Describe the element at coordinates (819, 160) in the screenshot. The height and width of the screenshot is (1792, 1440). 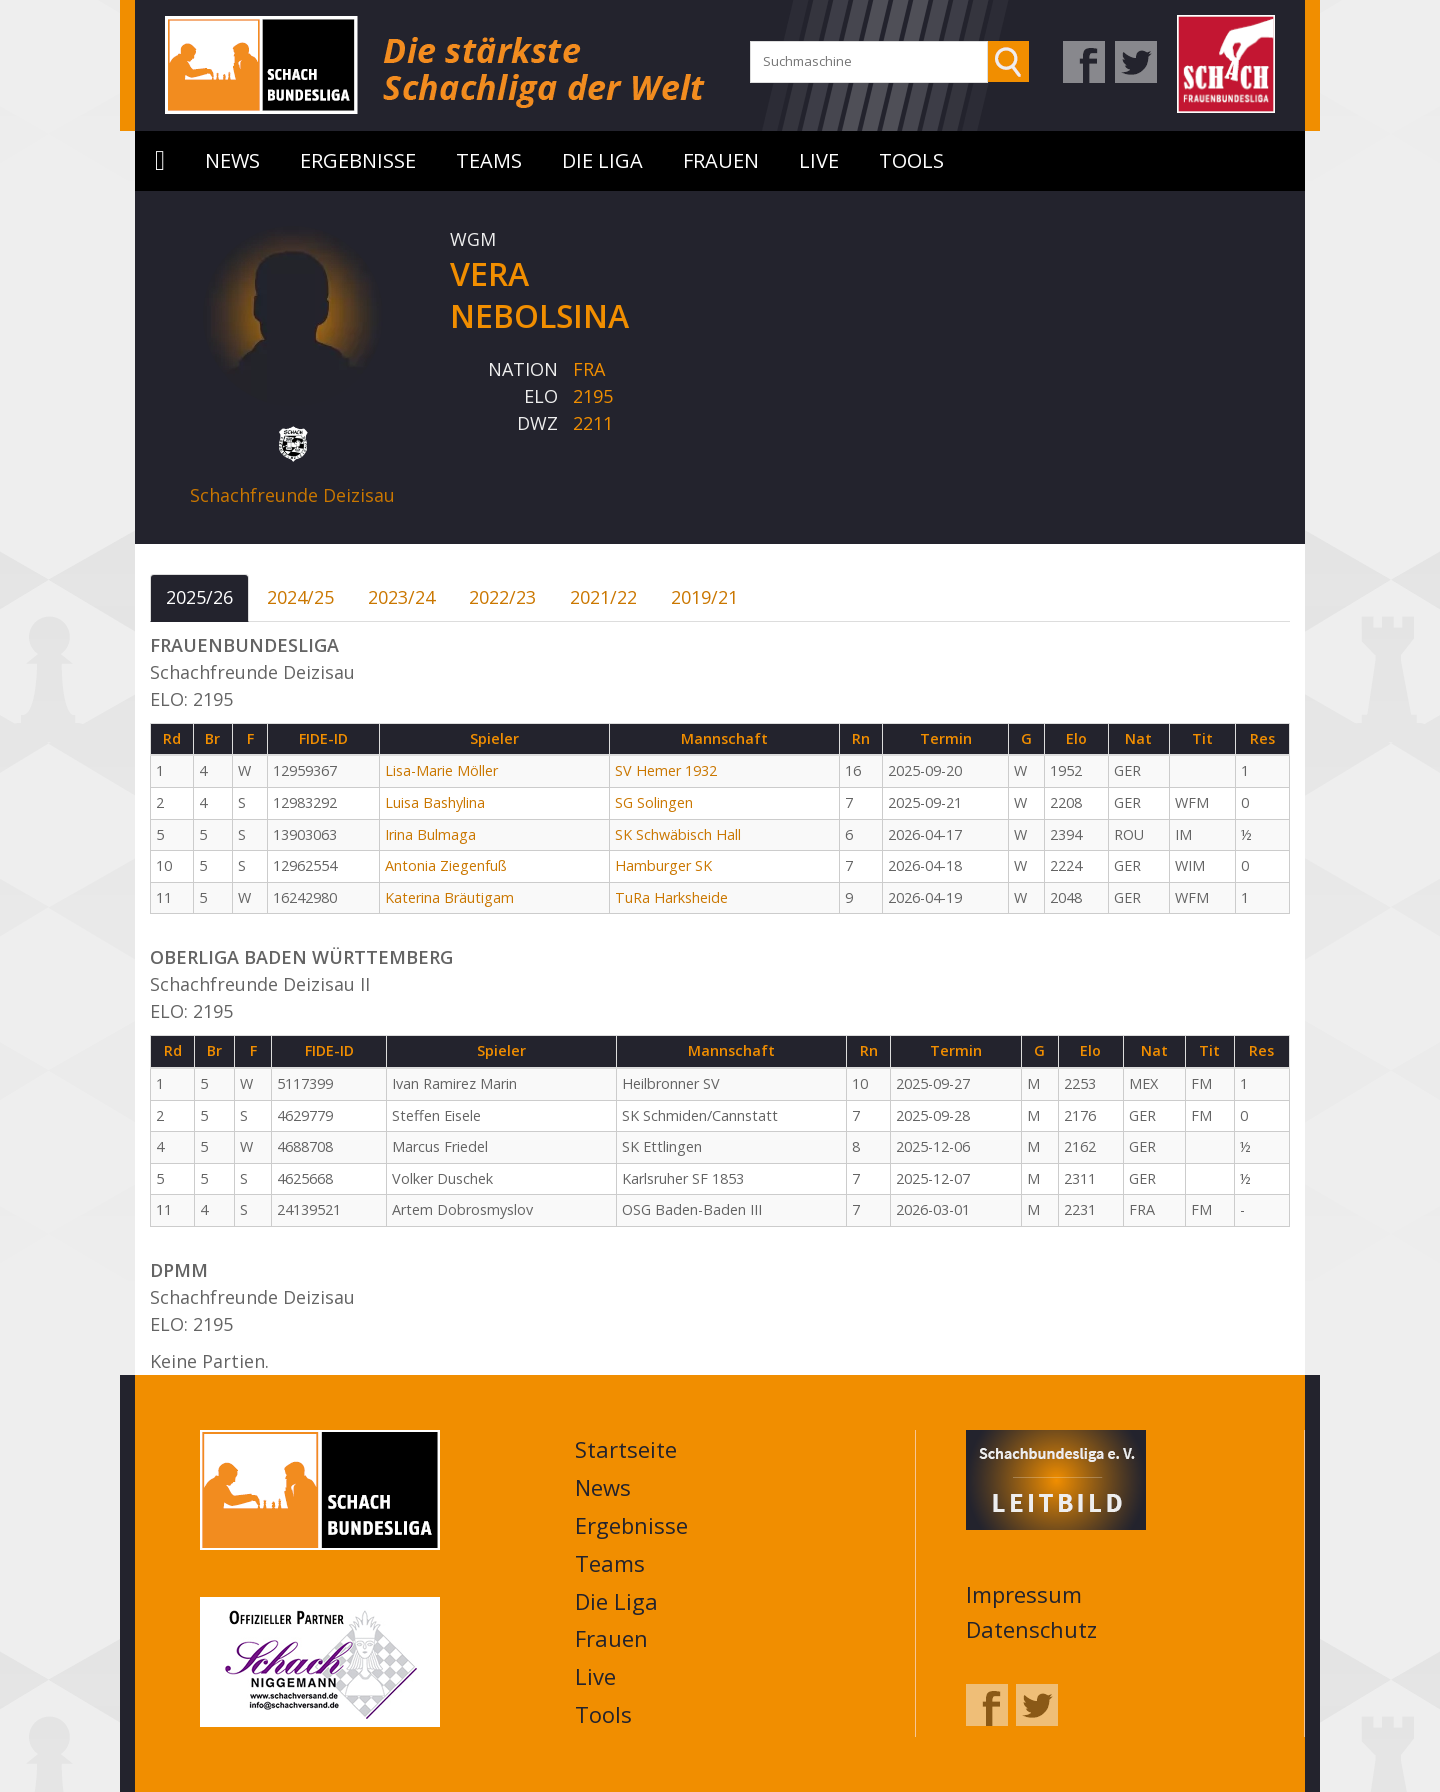
I see `Live` at that location.